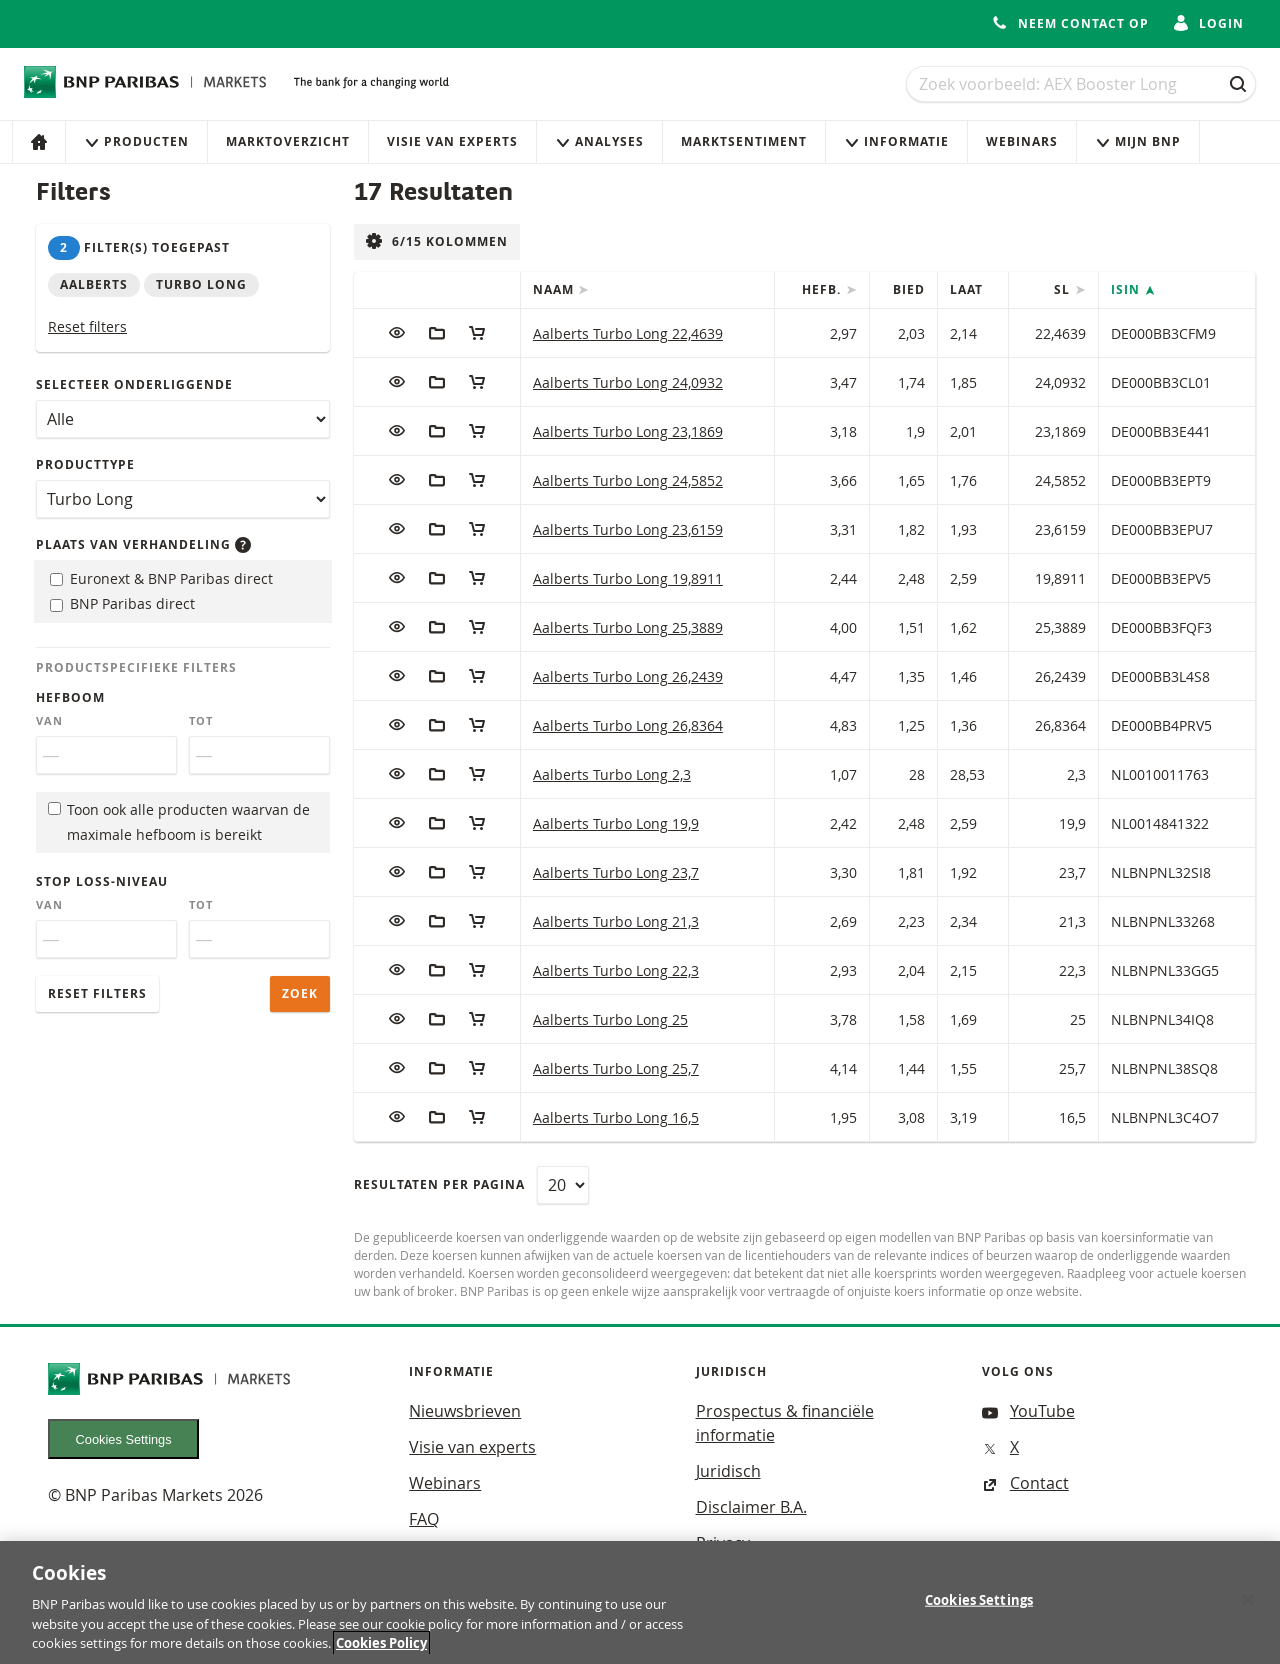 The width and height of the screenshot is (1280, 1664). Describe the element at coordinates (124, 1439) in the screenshot. I see `Cookies Settings` at that location.